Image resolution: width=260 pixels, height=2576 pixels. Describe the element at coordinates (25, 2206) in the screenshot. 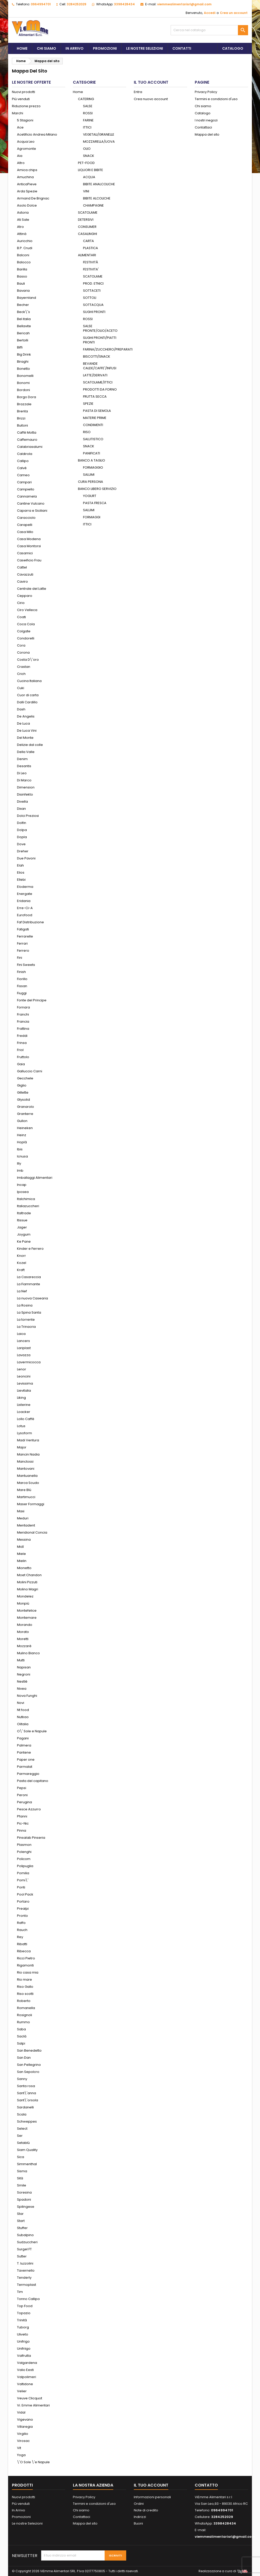

I see `Spilingese` at that location.